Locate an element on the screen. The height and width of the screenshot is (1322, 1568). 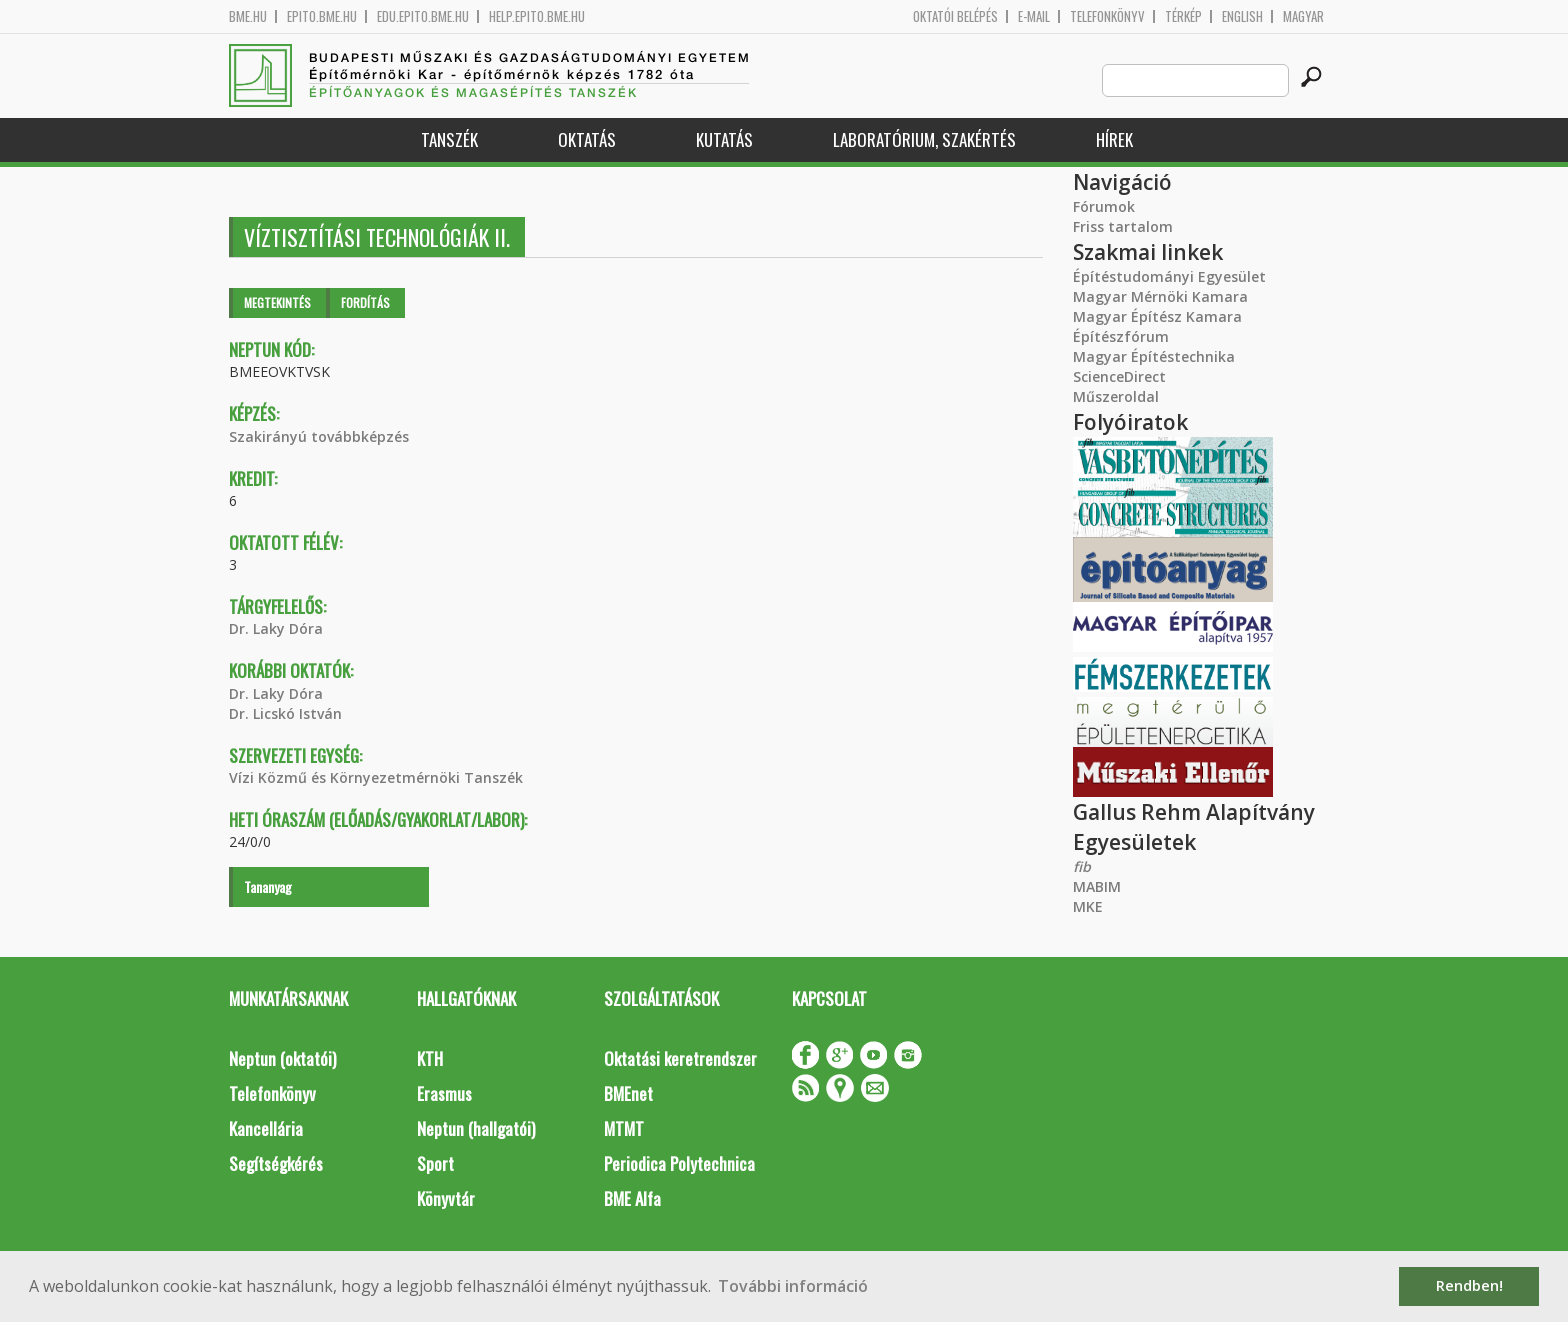
Tananyag is located at coordinates (268, 886).